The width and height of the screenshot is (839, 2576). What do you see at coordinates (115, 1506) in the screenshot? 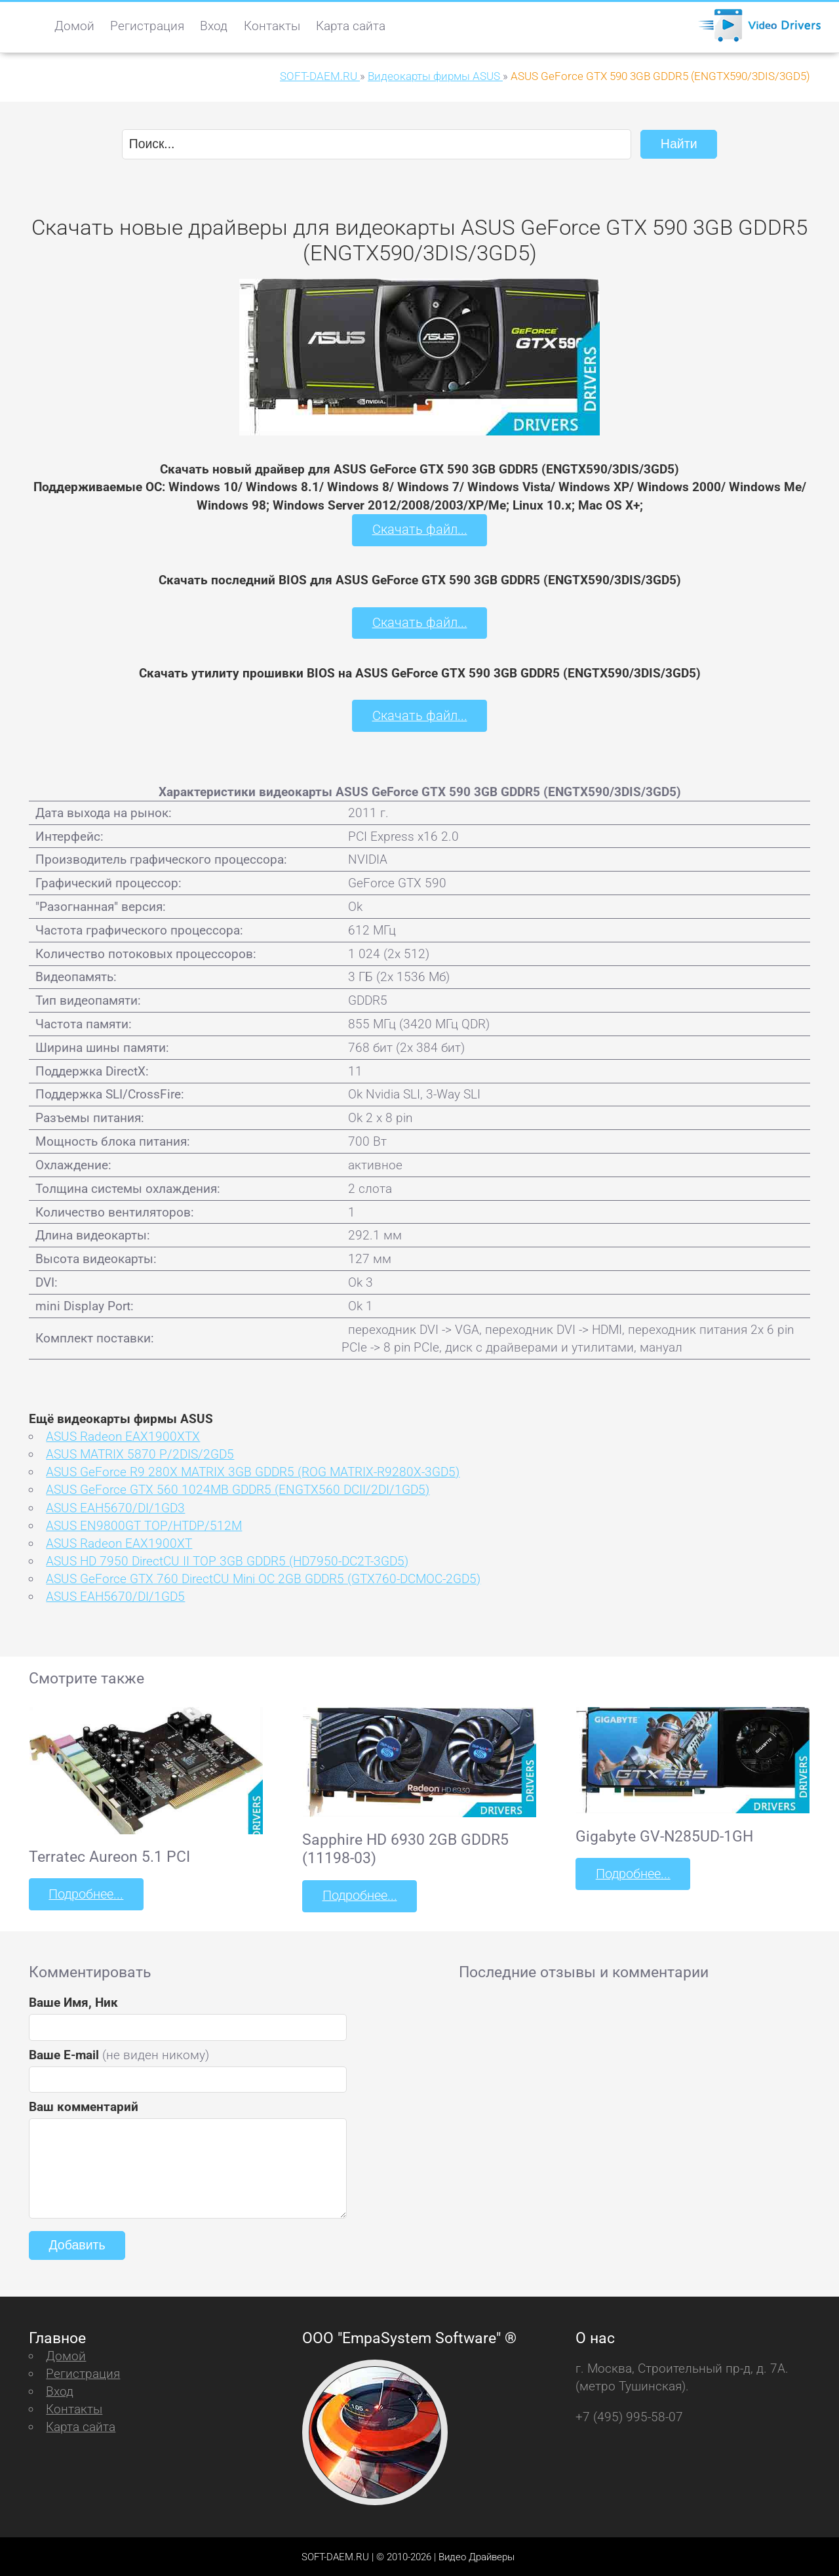
I see `ASUS EAH5670/DI/1GD3` at bounding box center [115, 1506].